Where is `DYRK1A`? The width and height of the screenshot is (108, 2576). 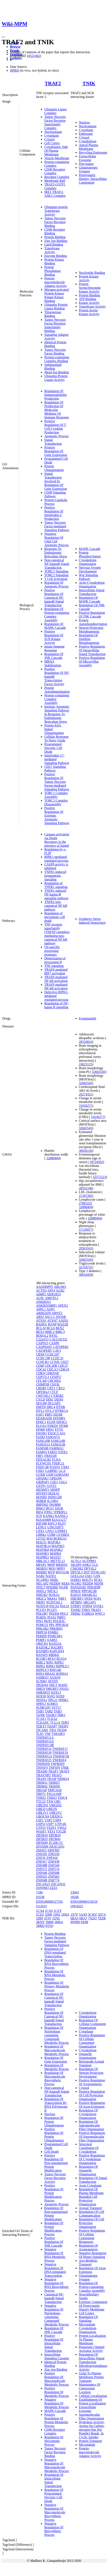 DYRK1A is located at coordinates (61, 1410).